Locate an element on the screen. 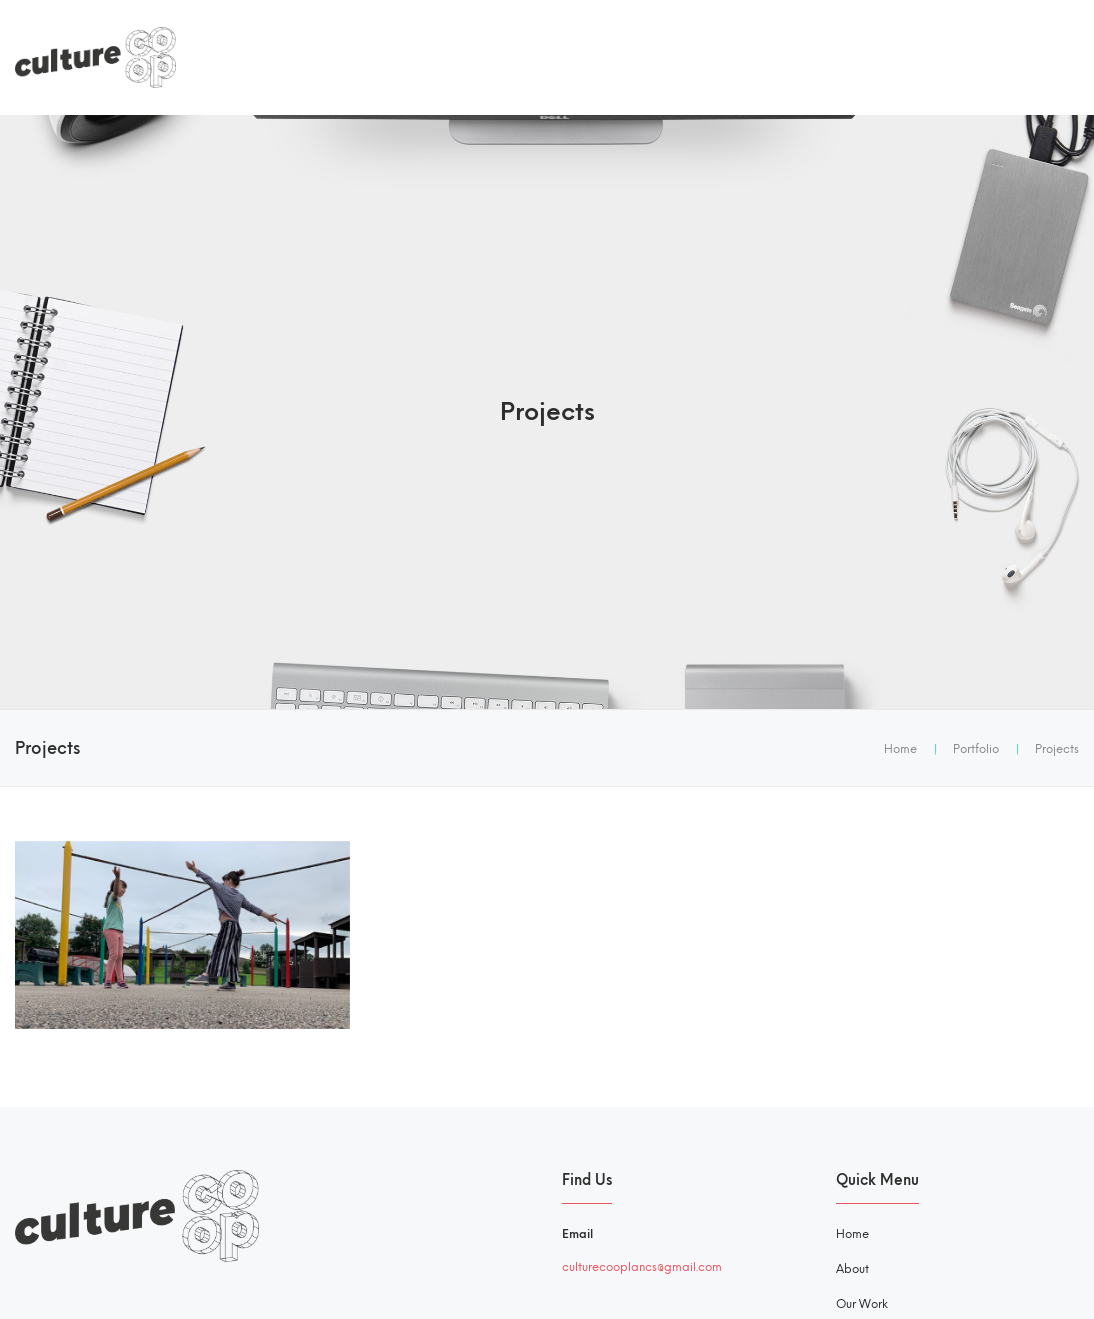 This screenshot has height=1319, width=1094. Home is located at coordinates (573, 57).